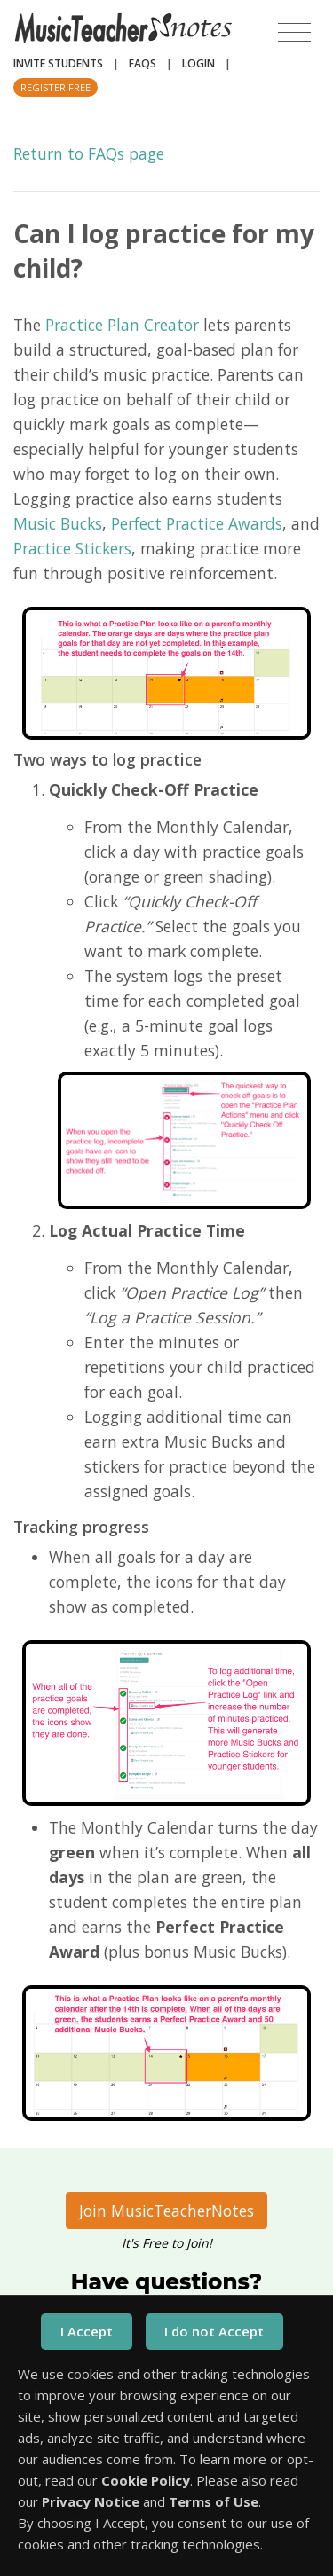 This screenshot has height=2576, width=333. Describe the element at coordinates (58, 63) in the screenshot. I see `Invite Students` at that location.